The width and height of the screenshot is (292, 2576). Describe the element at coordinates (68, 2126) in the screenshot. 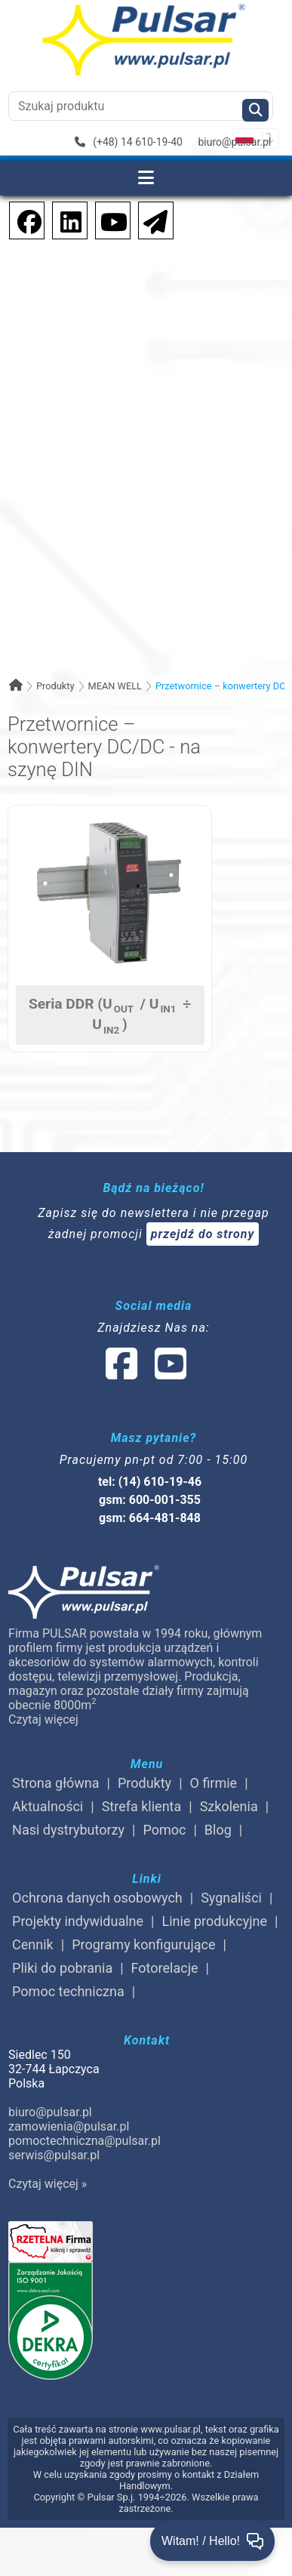

I see `zamowienia@pulsar.pl` at that location.